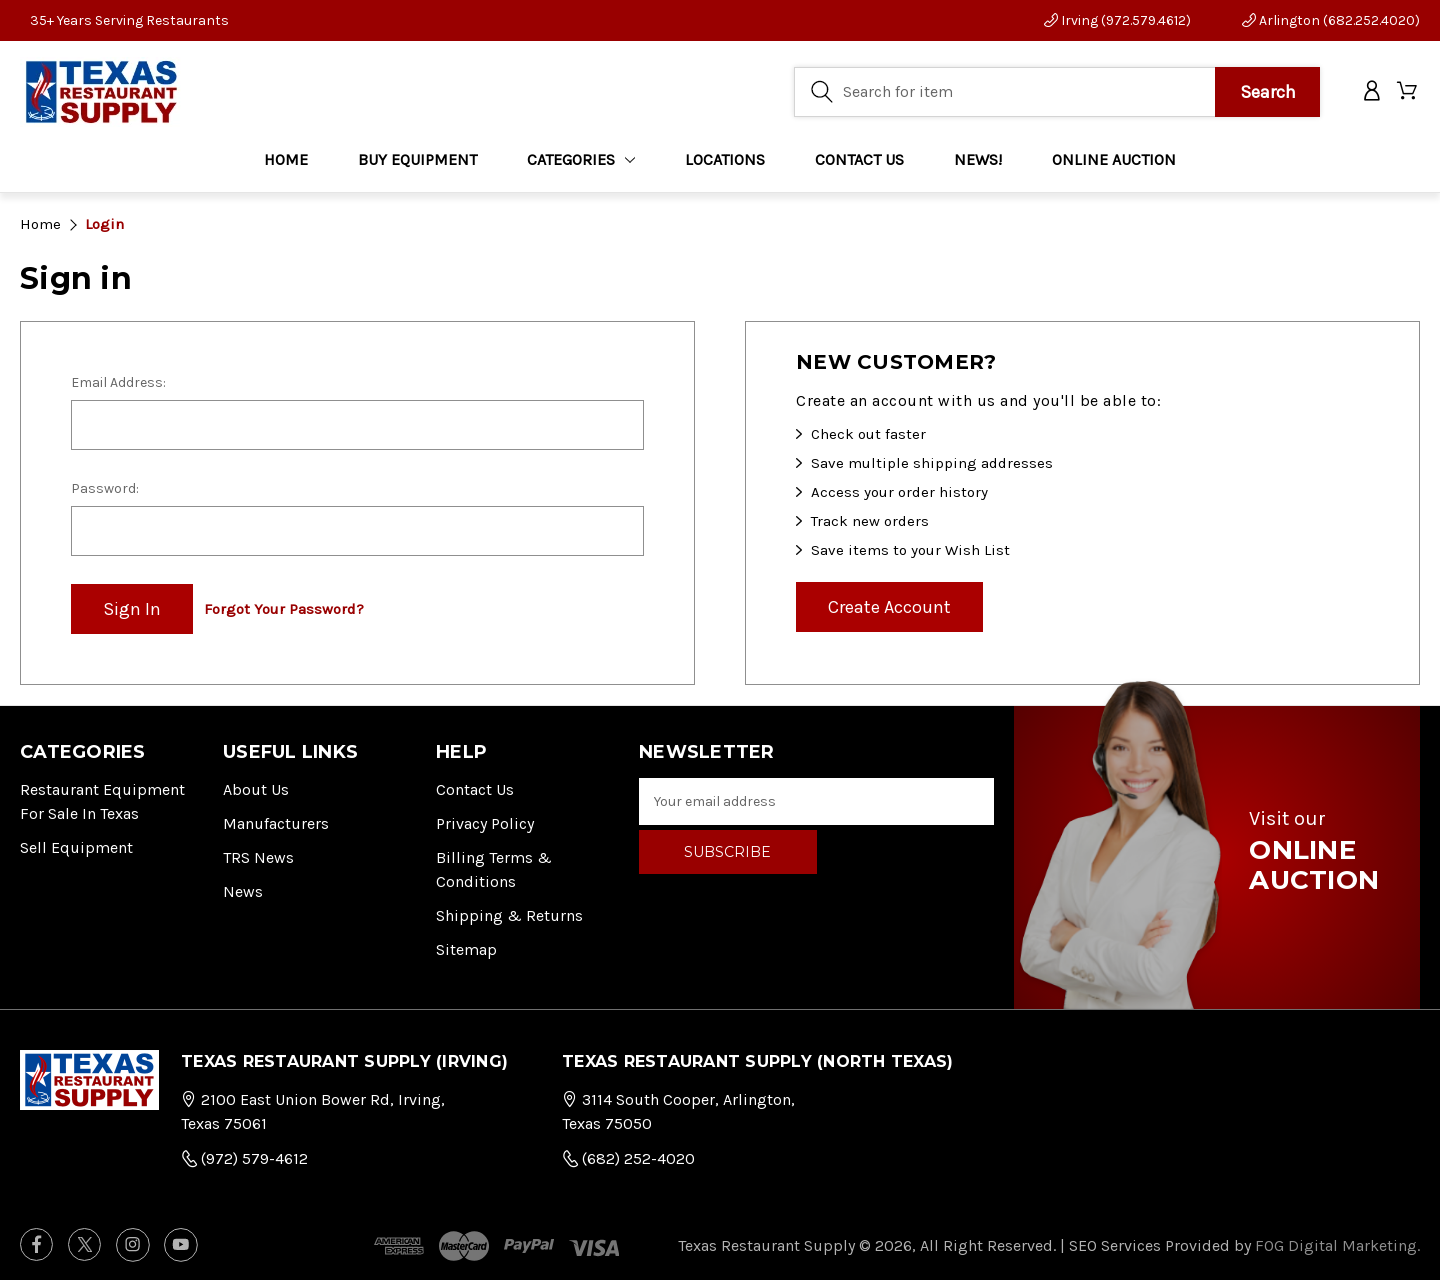  Describe the element at coordinates (76, 847) in the screenshot. I see `Sell Equipment` at that location.